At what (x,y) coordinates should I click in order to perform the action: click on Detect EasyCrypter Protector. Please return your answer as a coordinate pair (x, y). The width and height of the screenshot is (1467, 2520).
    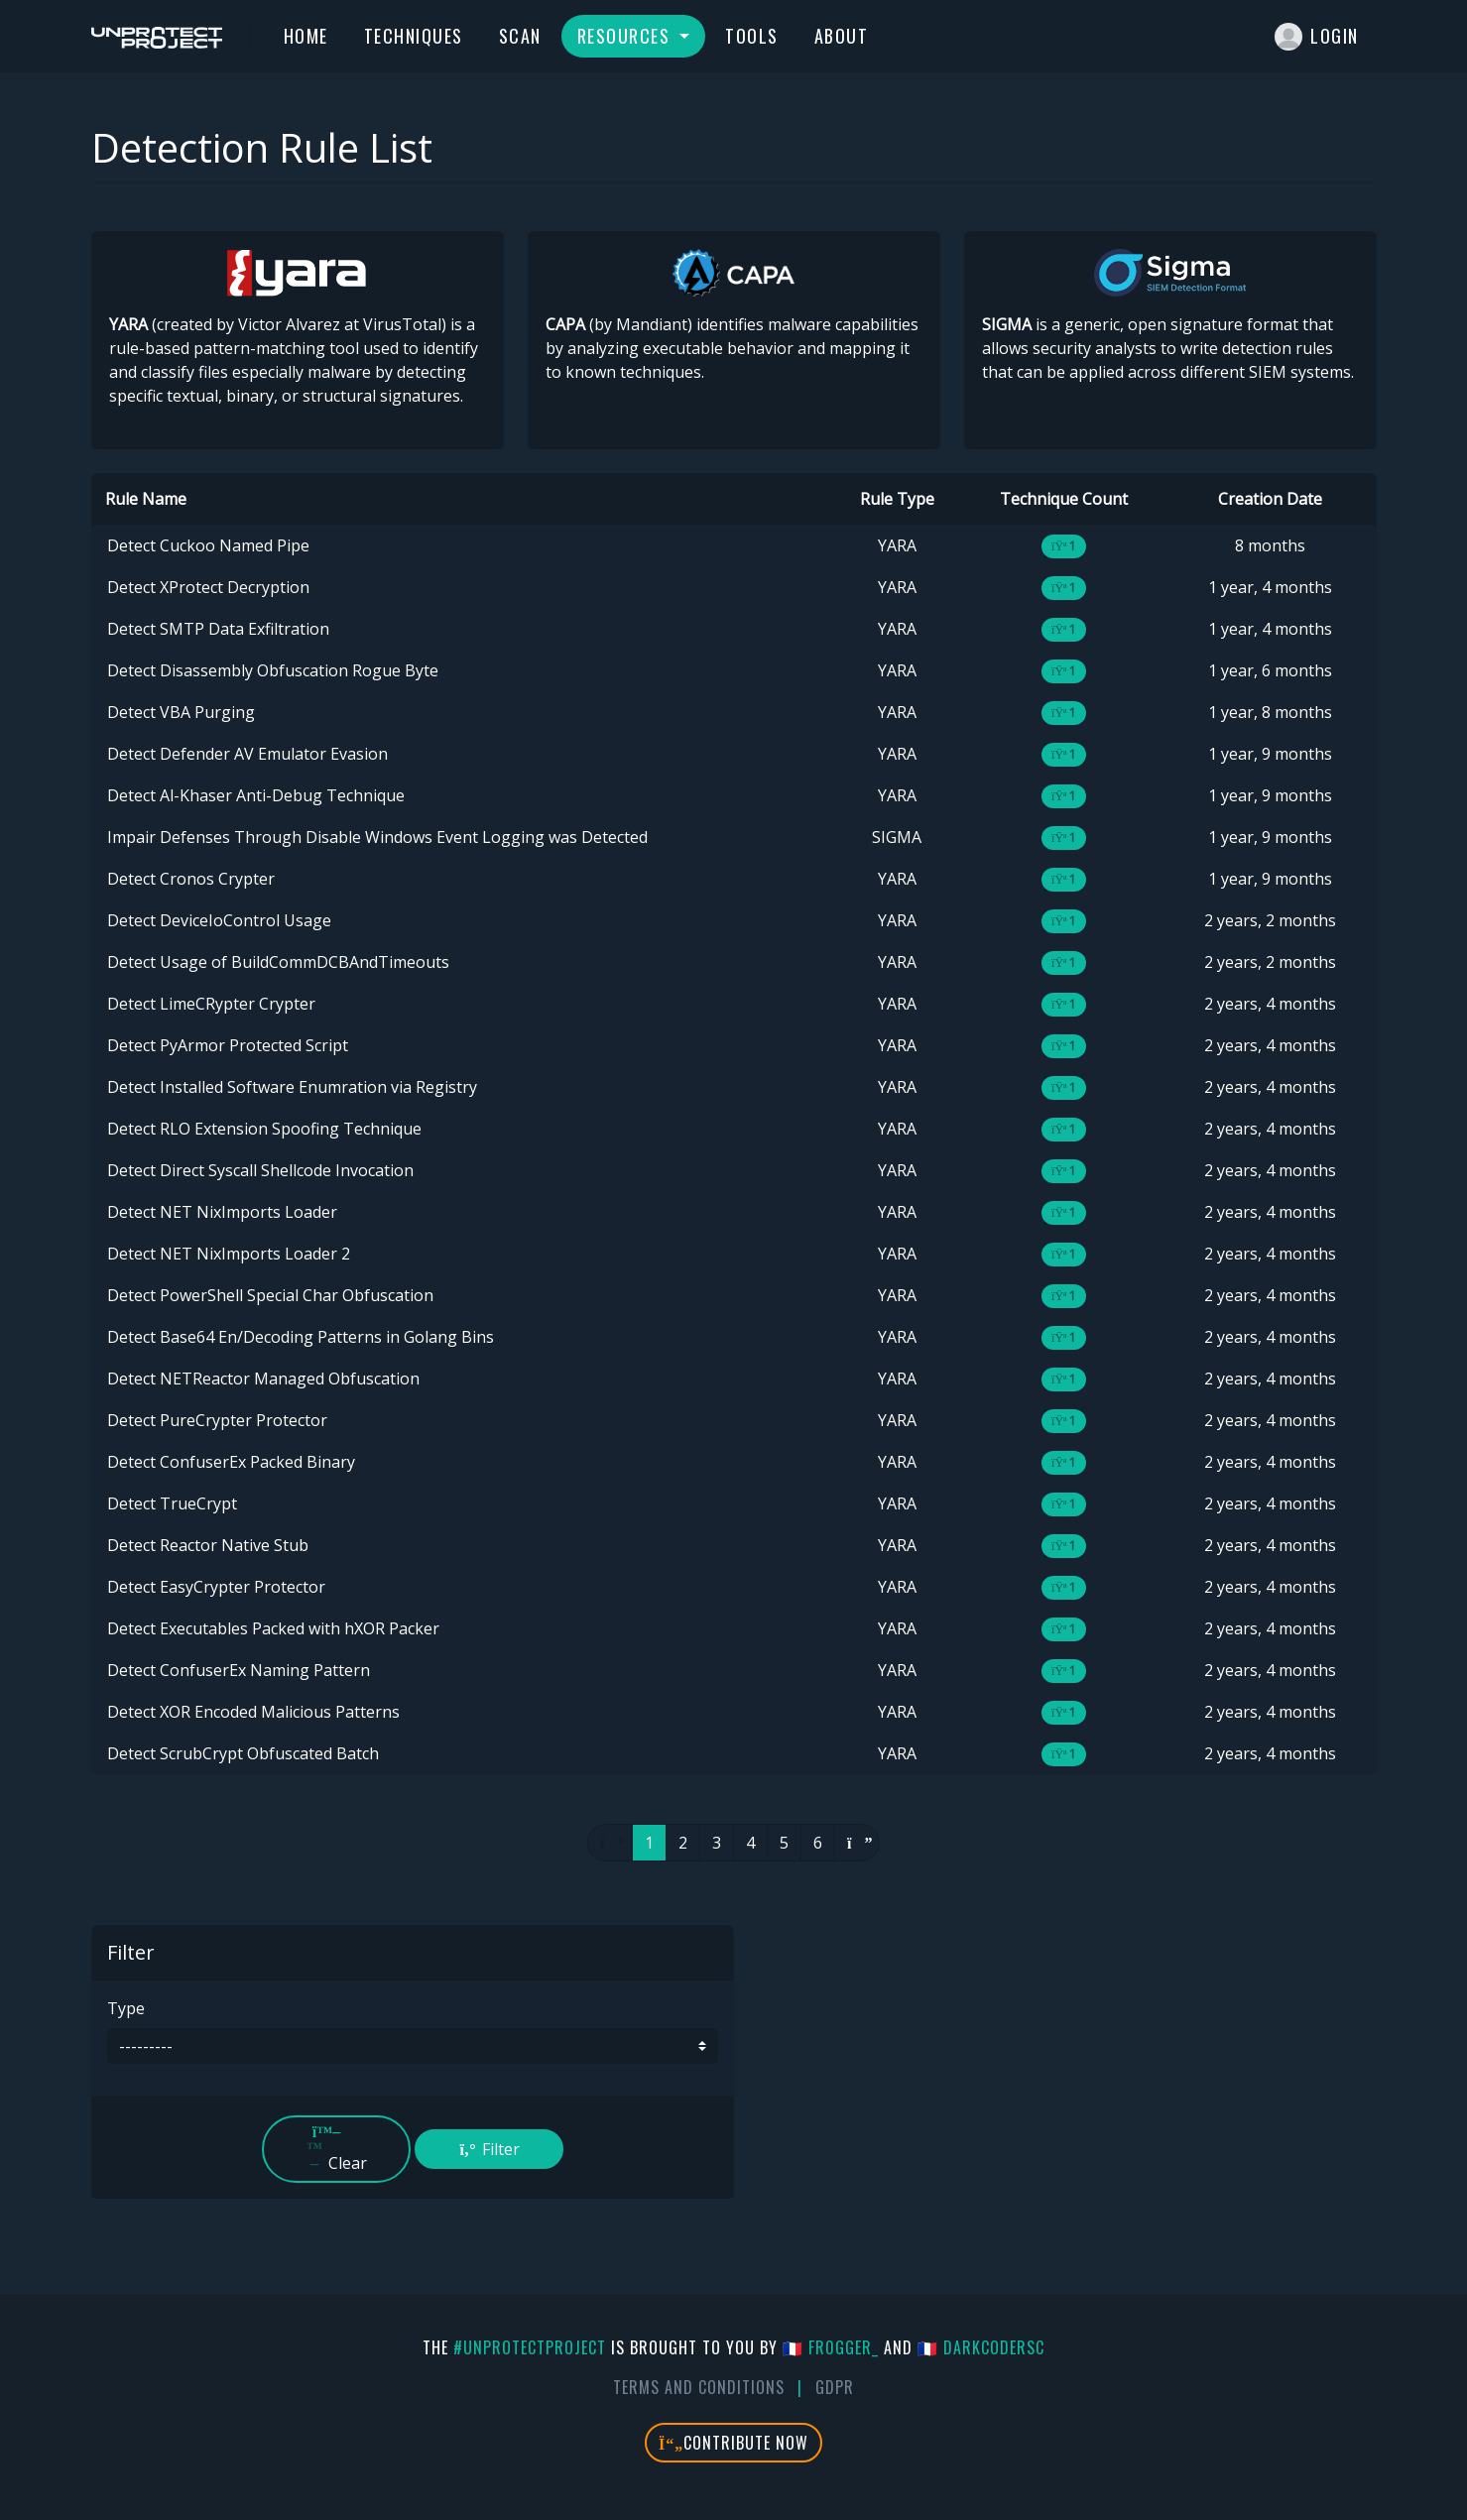
    Looking at the image, I should click on (216, 1587).